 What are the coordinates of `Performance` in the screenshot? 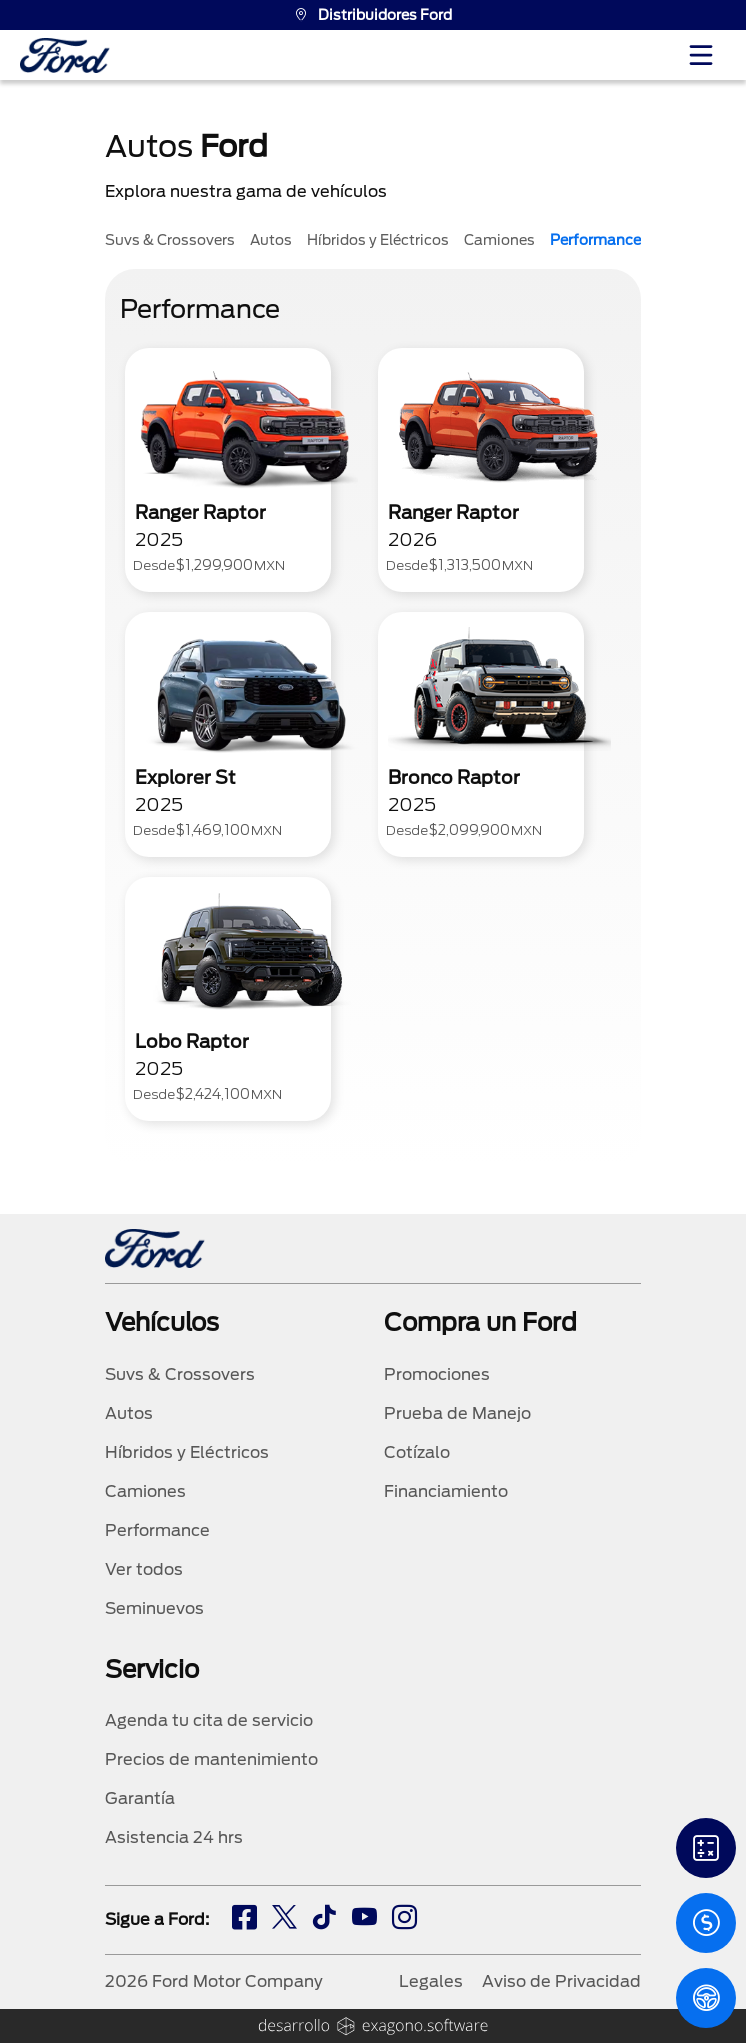 It's located at (157, 1530).